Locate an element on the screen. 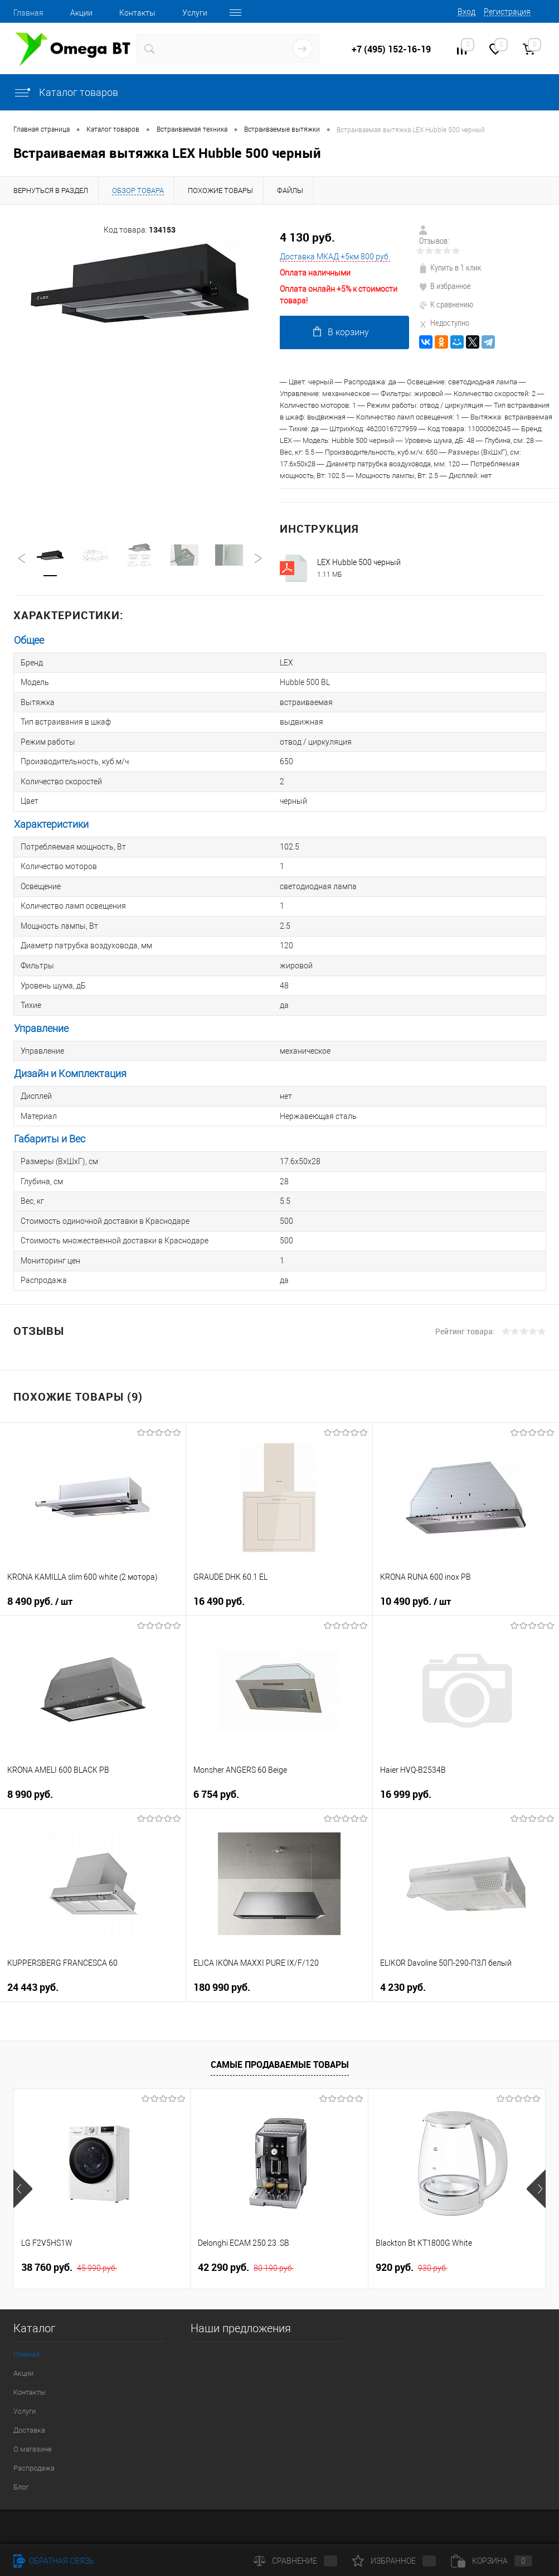 The height and width of the screenshot is (2576, 559). 42 290 руб. is located at coordinates (246, 2245).